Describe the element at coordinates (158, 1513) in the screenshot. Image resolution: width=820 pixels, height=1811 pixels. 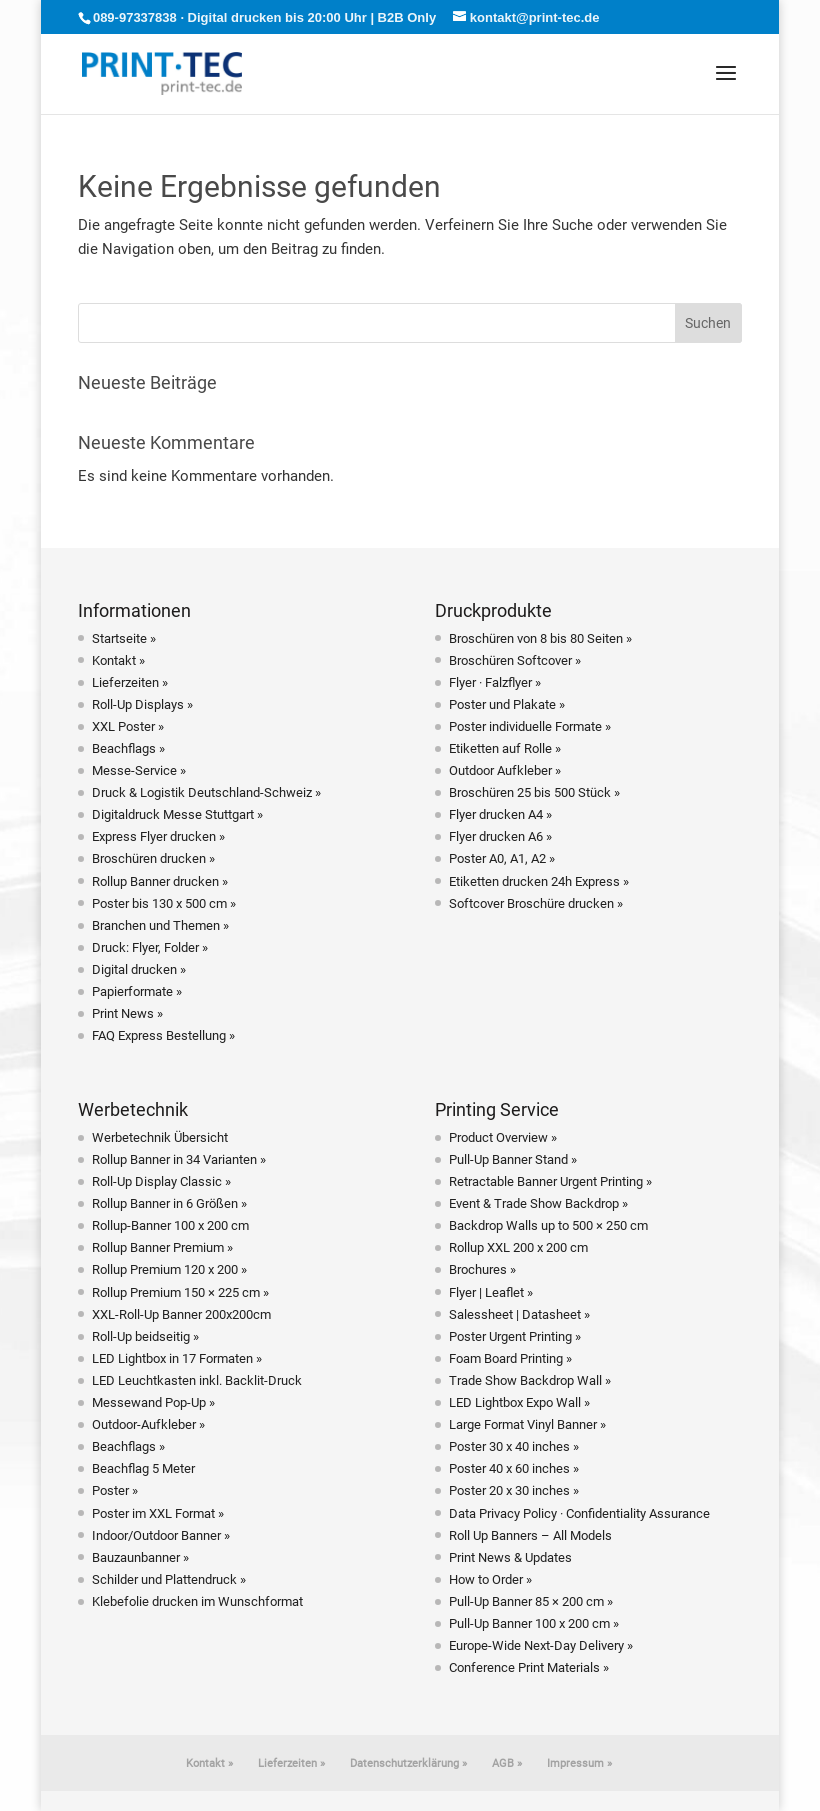
I see `Poster im XXL Format »` at that location.